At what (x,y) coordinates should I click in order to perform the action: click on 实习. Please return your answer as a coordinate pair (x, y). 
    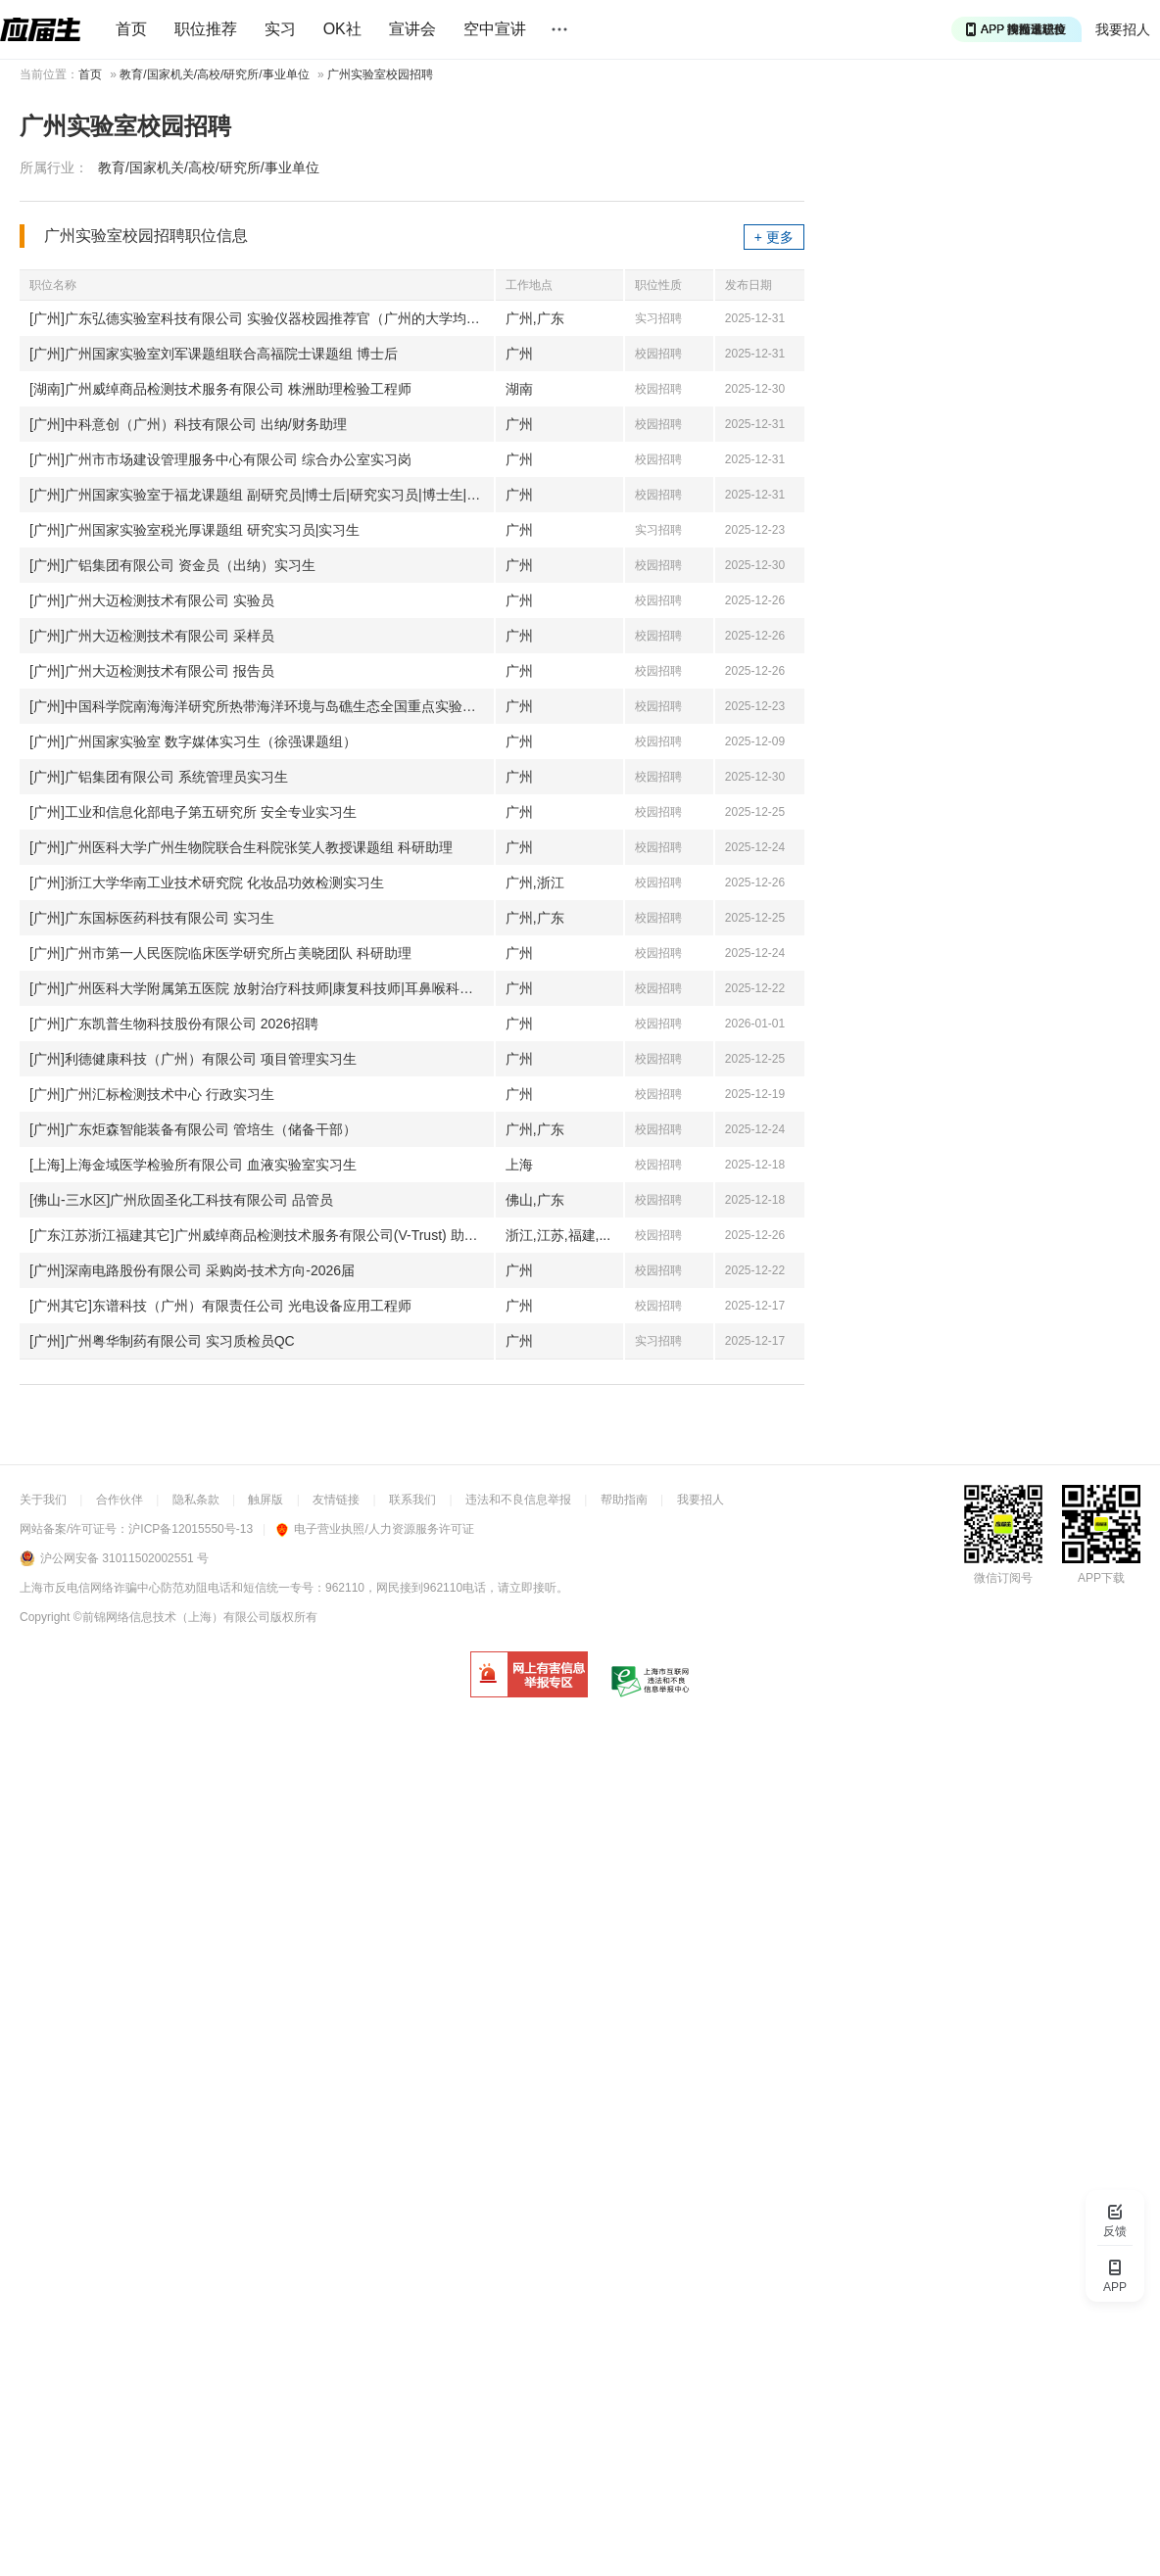
    Looking at the image, I should click on (280, 29).